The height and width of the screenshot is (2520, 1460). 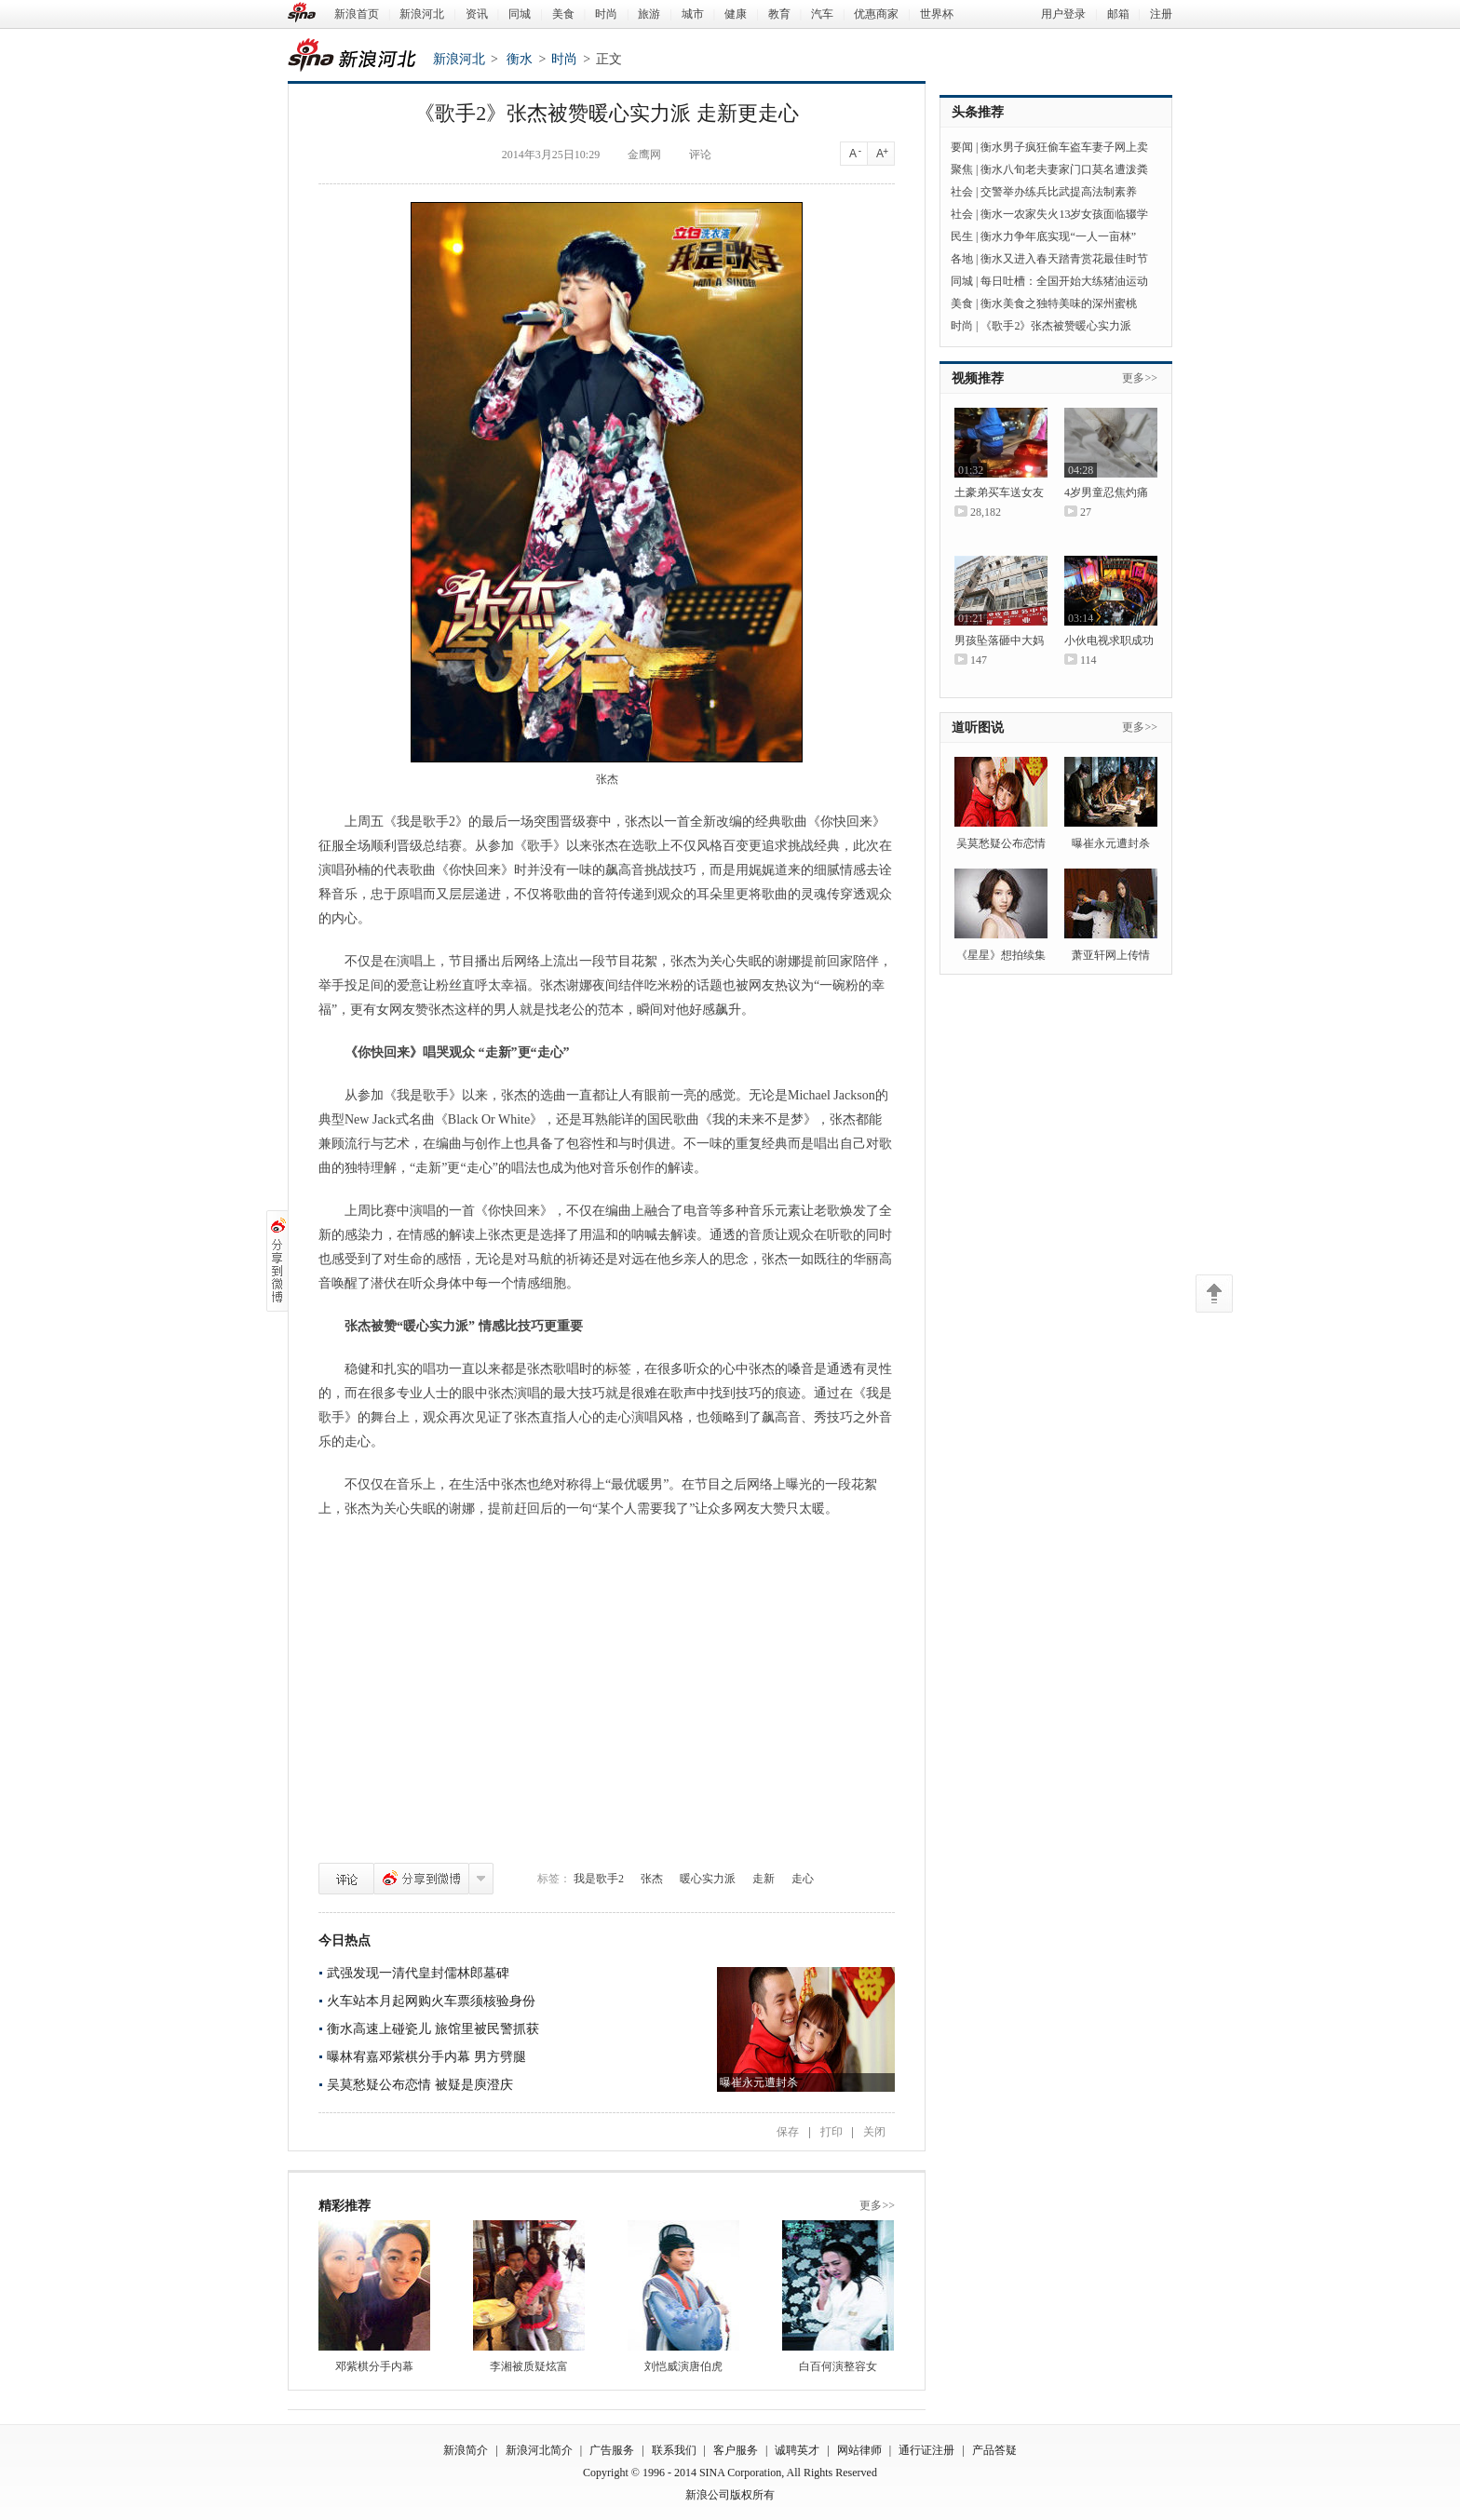 I want to click on 新浪河北简介, so click(x=539, y=2450).